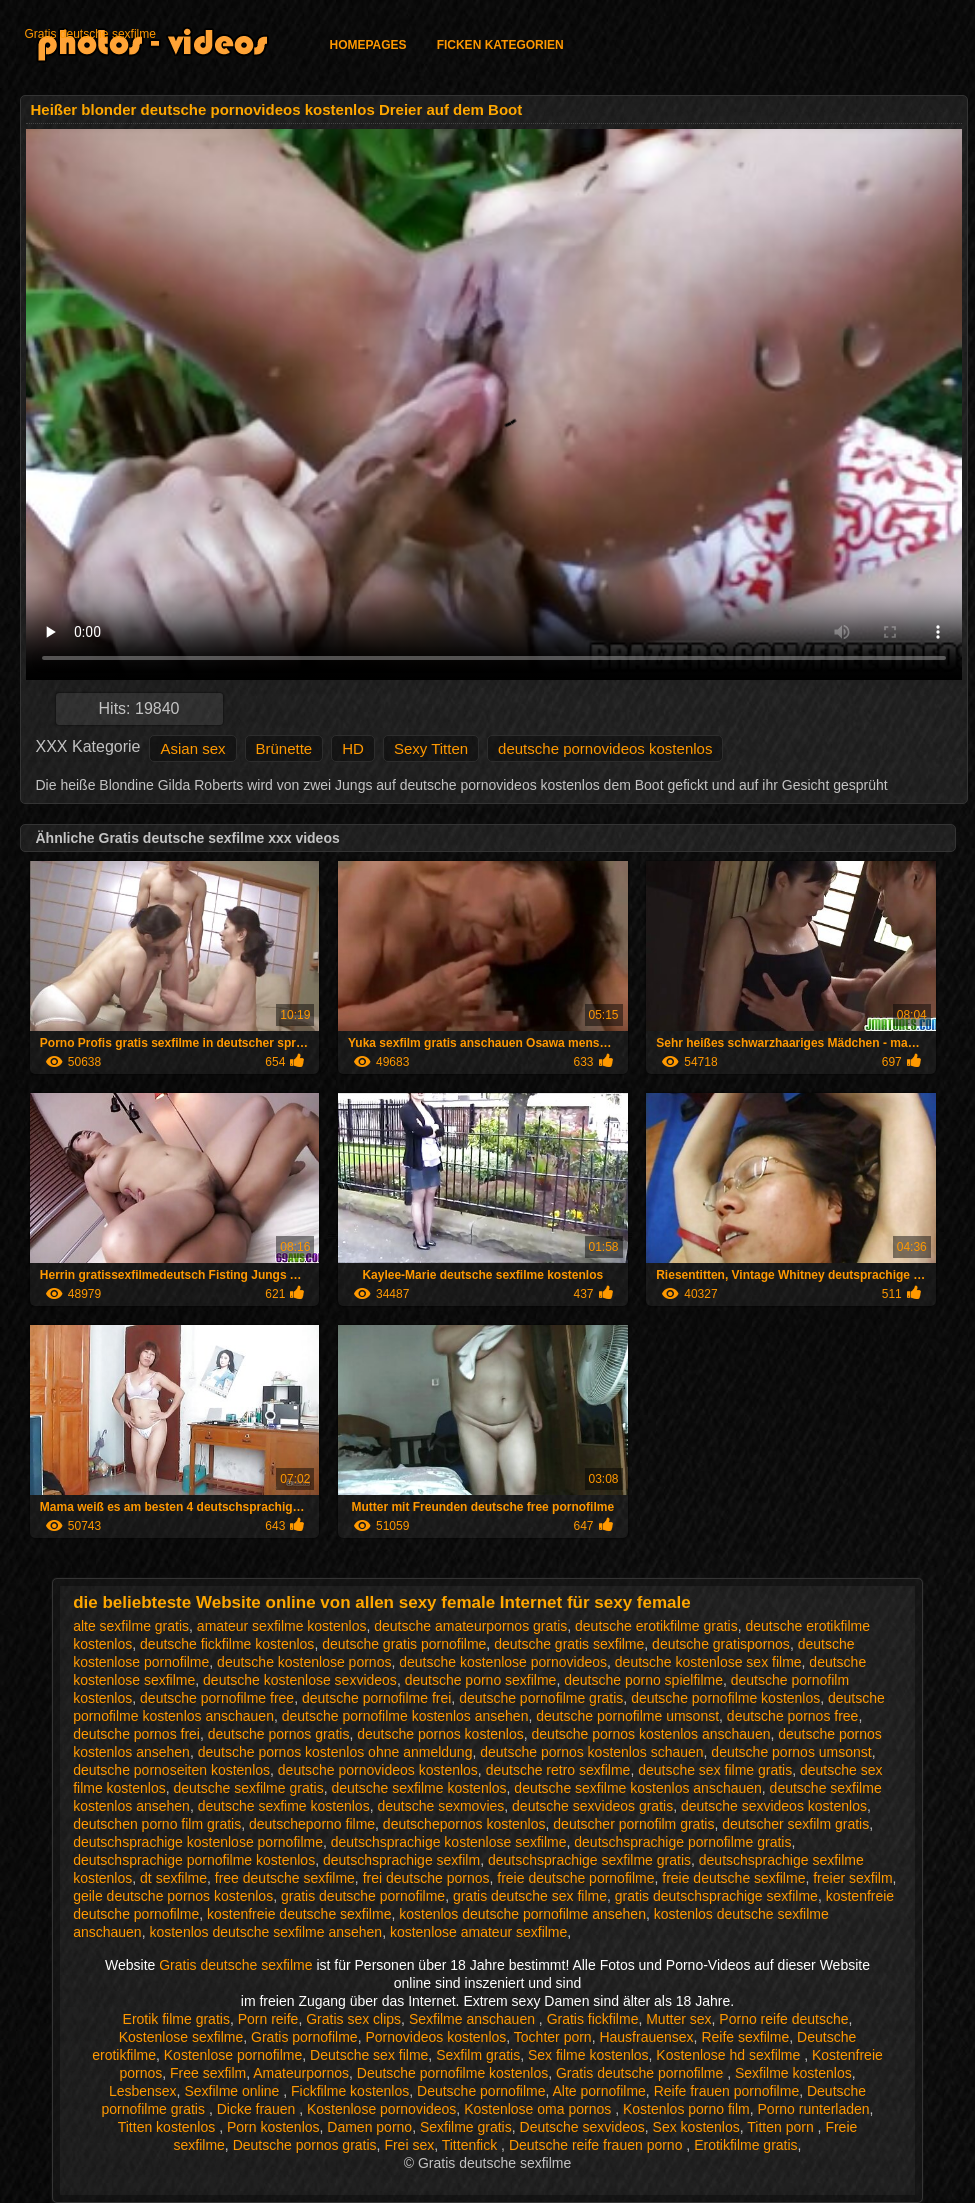  What do you see at coordinates (643, 1680) in the screenshot?
I see `deutsche porno spielfilme` at bounding box center [643, 1680].